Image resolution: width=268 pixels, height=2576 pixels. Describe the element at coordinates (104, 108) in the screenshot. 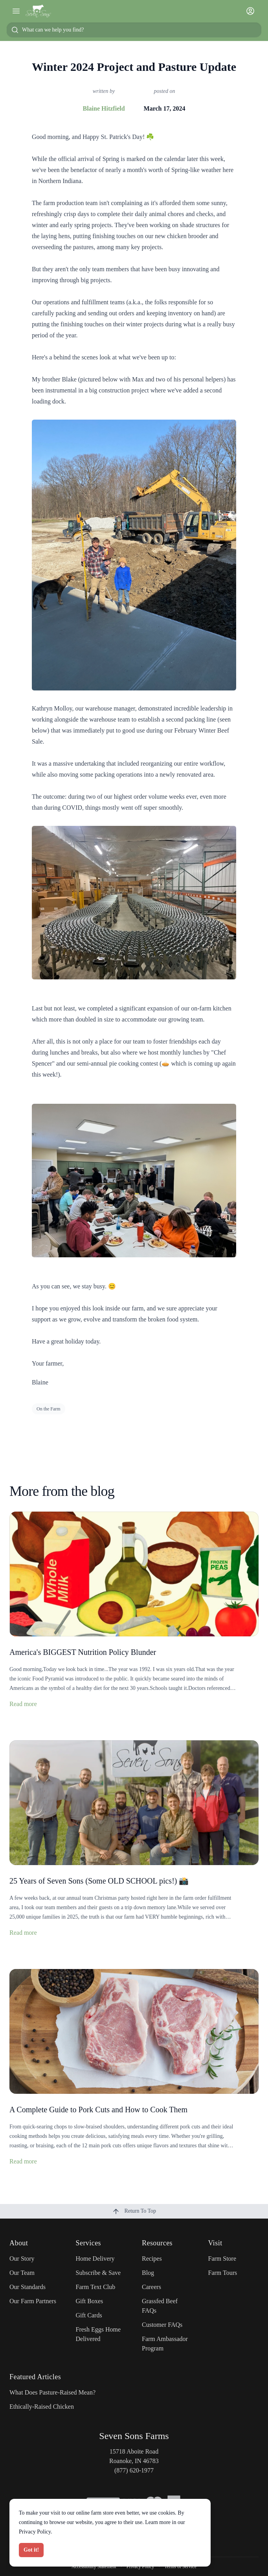

I see `Blaine Hitzfield` at that location.